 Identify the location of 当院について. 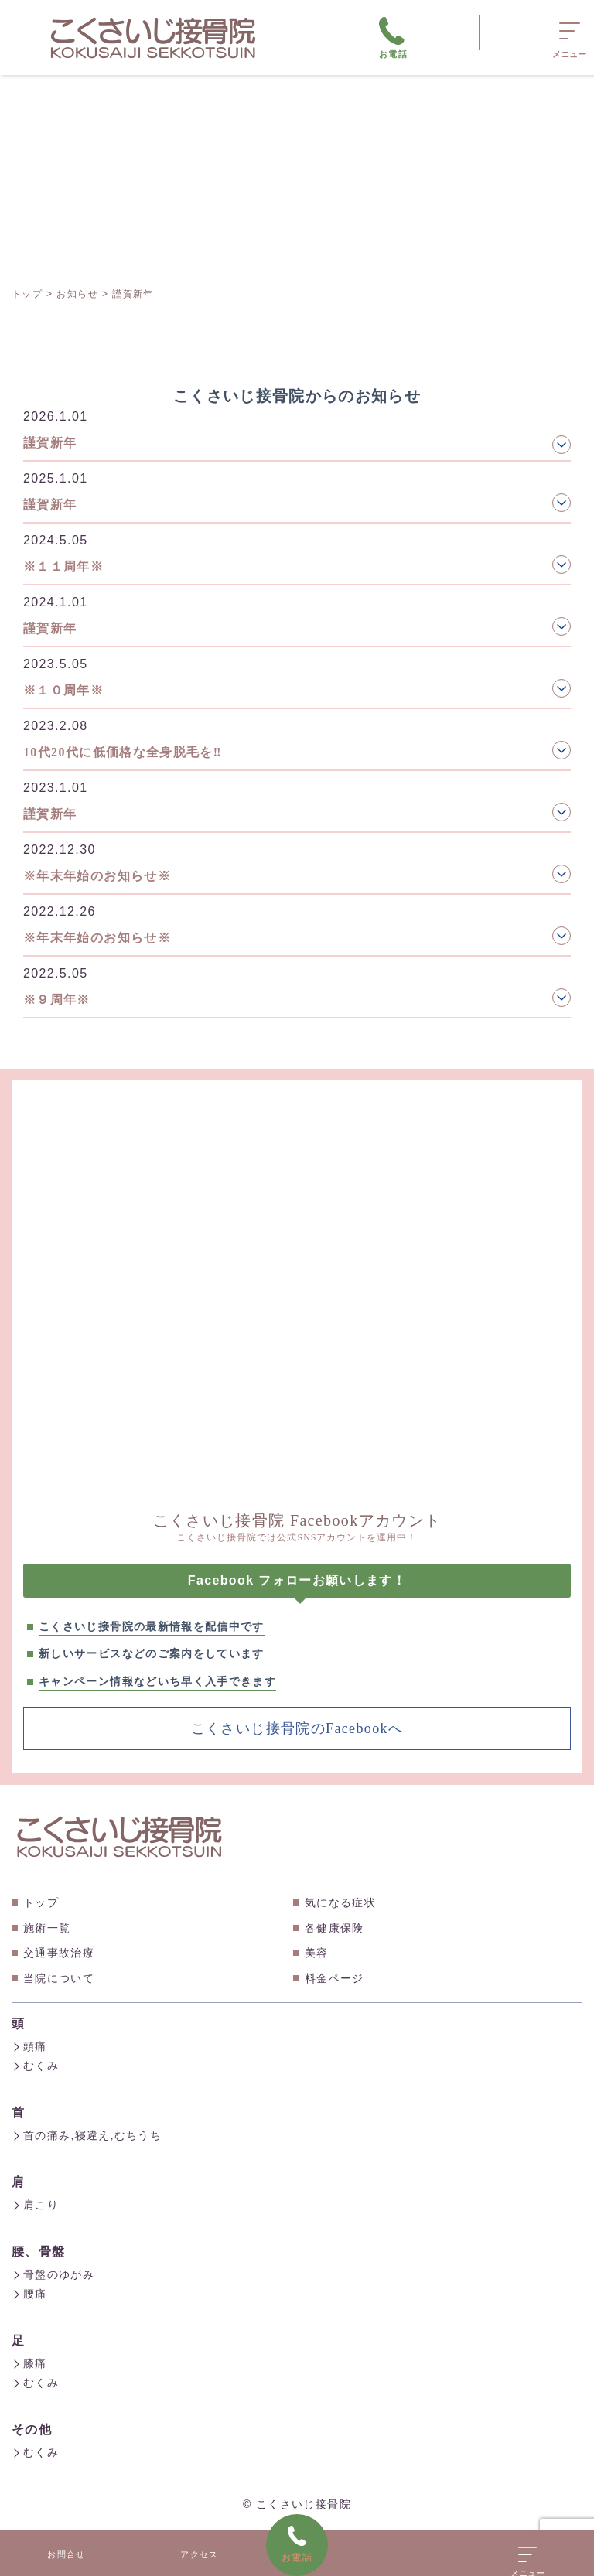
(58, 1978).